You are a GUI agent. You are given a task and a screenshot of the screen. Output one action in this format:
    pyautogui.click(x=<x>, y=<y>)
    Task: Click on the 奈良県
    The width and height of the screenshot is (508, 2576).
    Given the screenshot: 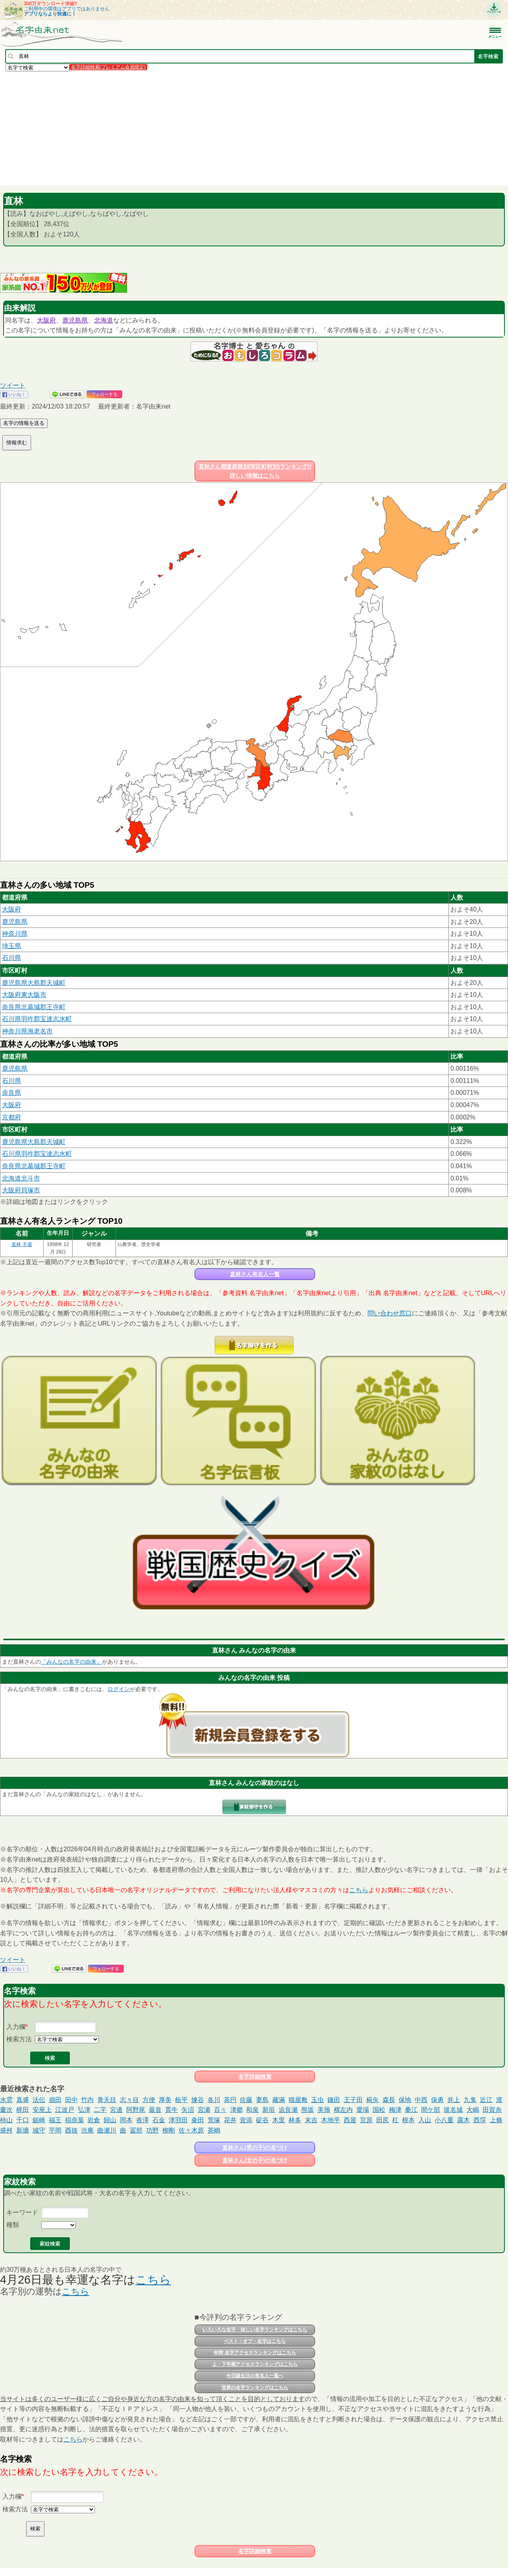 What is the action you would take?
    pyautogui.click(x=11, y=1092)
    